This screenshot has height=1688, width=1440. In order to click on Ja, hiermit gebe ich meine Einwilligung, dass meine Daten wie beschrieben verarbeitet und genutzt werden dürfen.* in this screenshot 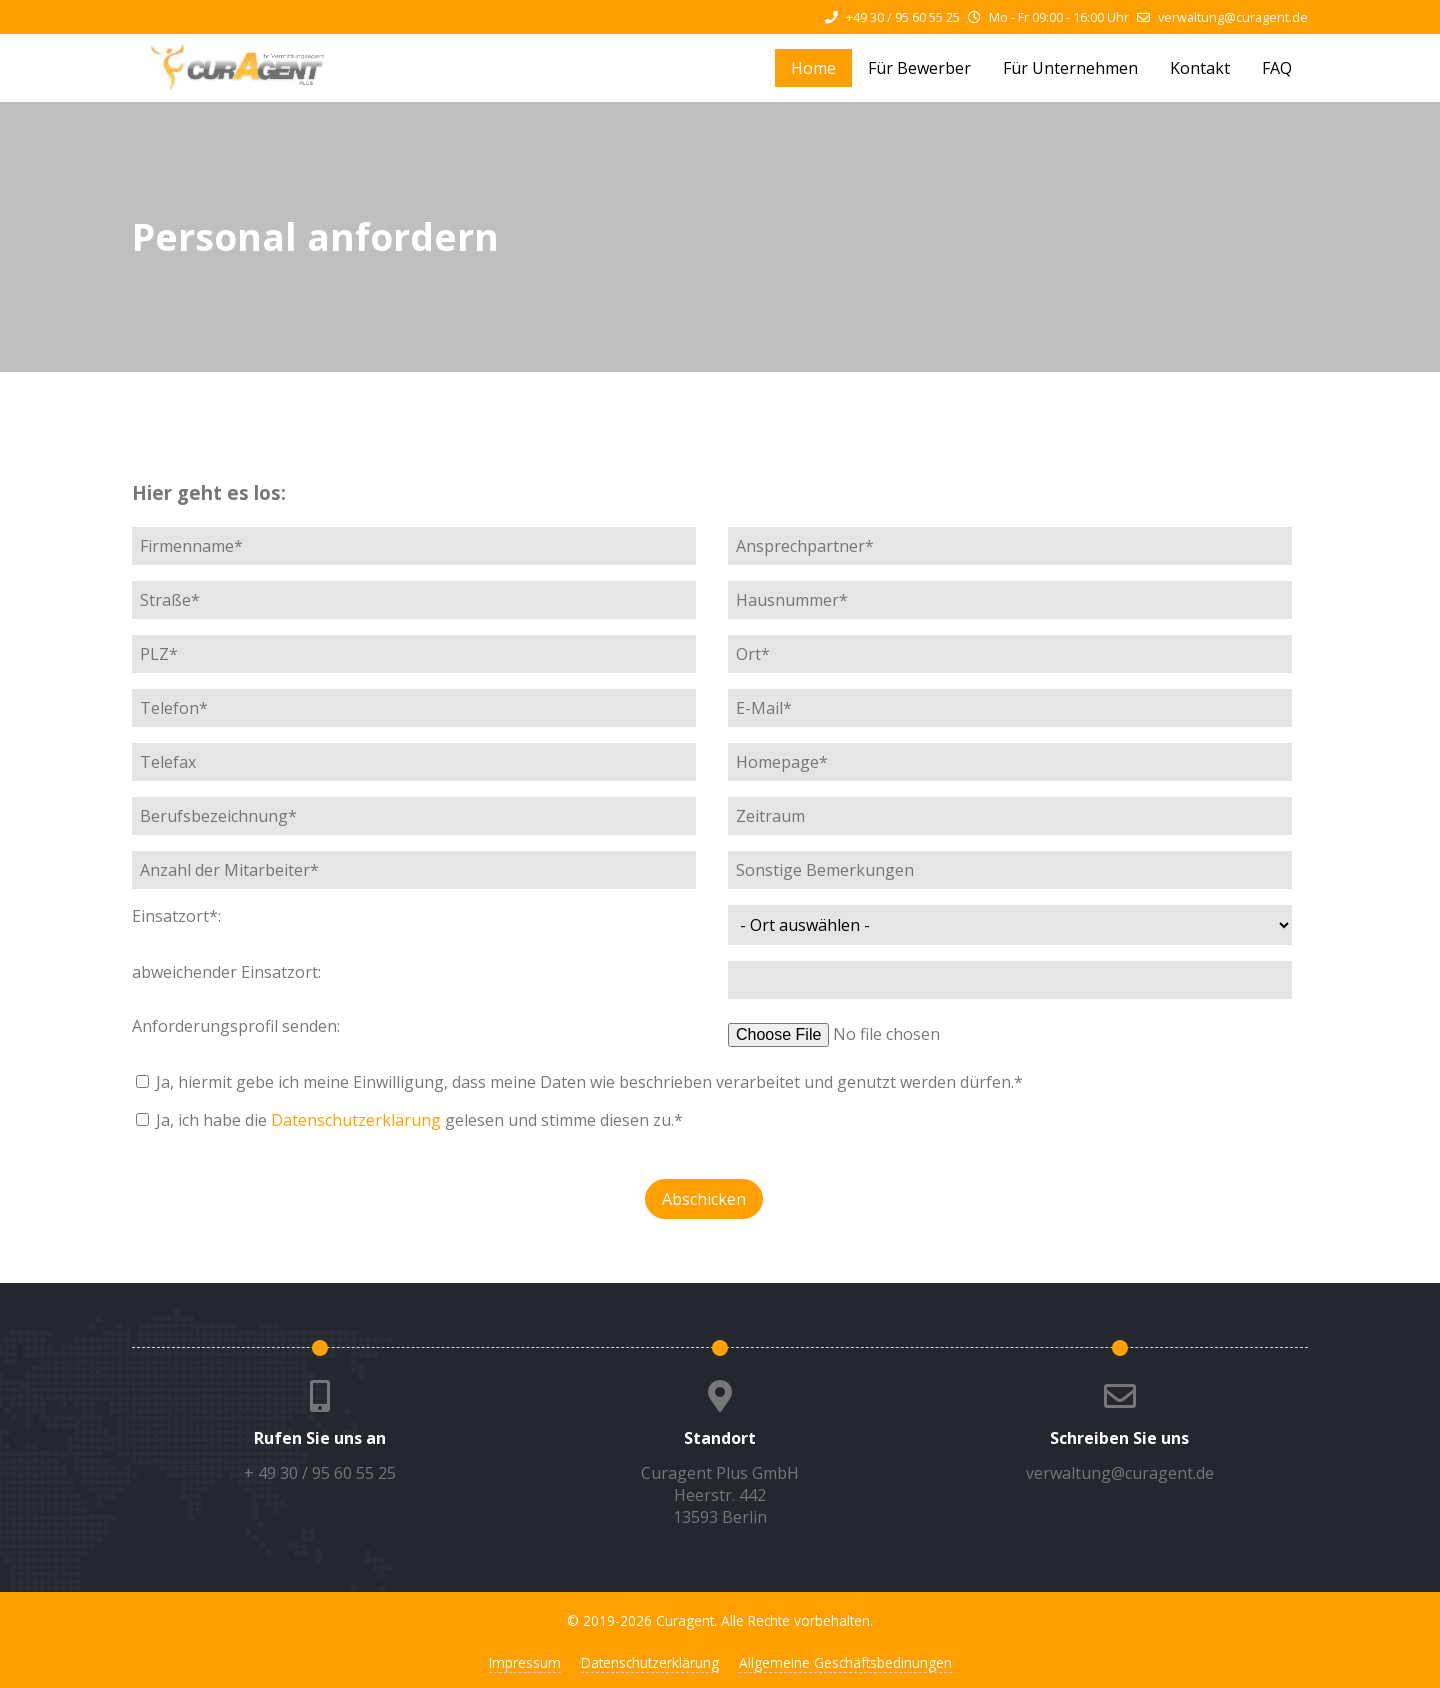, I will do `click(589, 1082)`.